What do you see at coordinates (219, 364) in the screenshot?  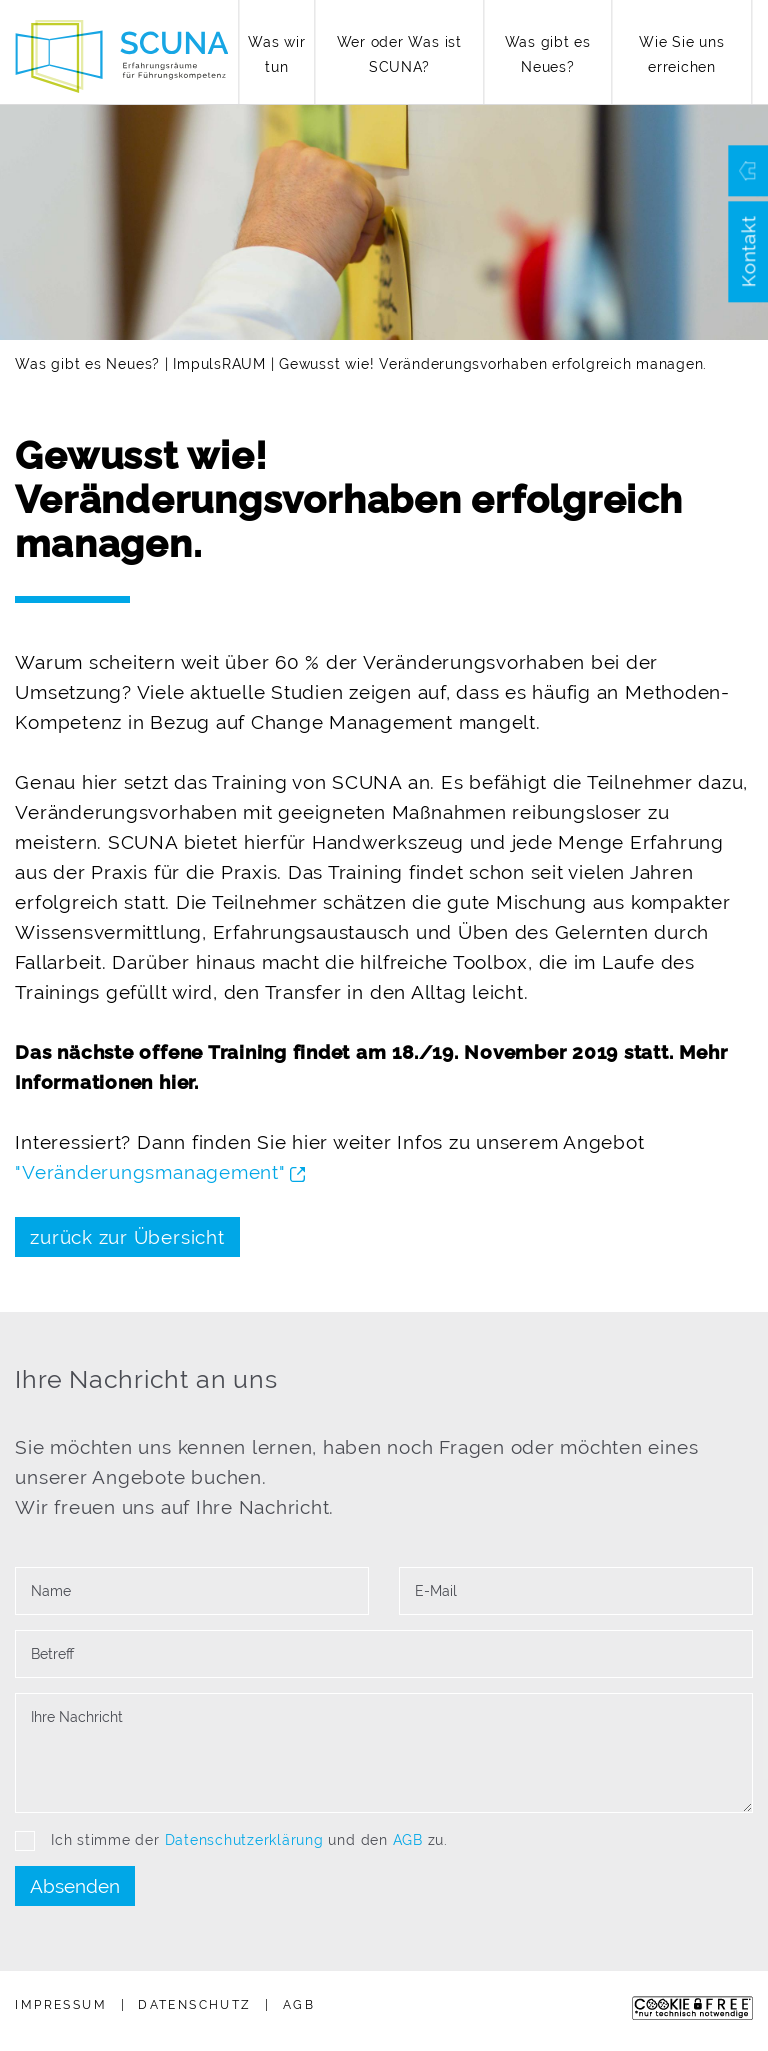 I see `ImpulsRAUM` at bounding box center [219, 364].